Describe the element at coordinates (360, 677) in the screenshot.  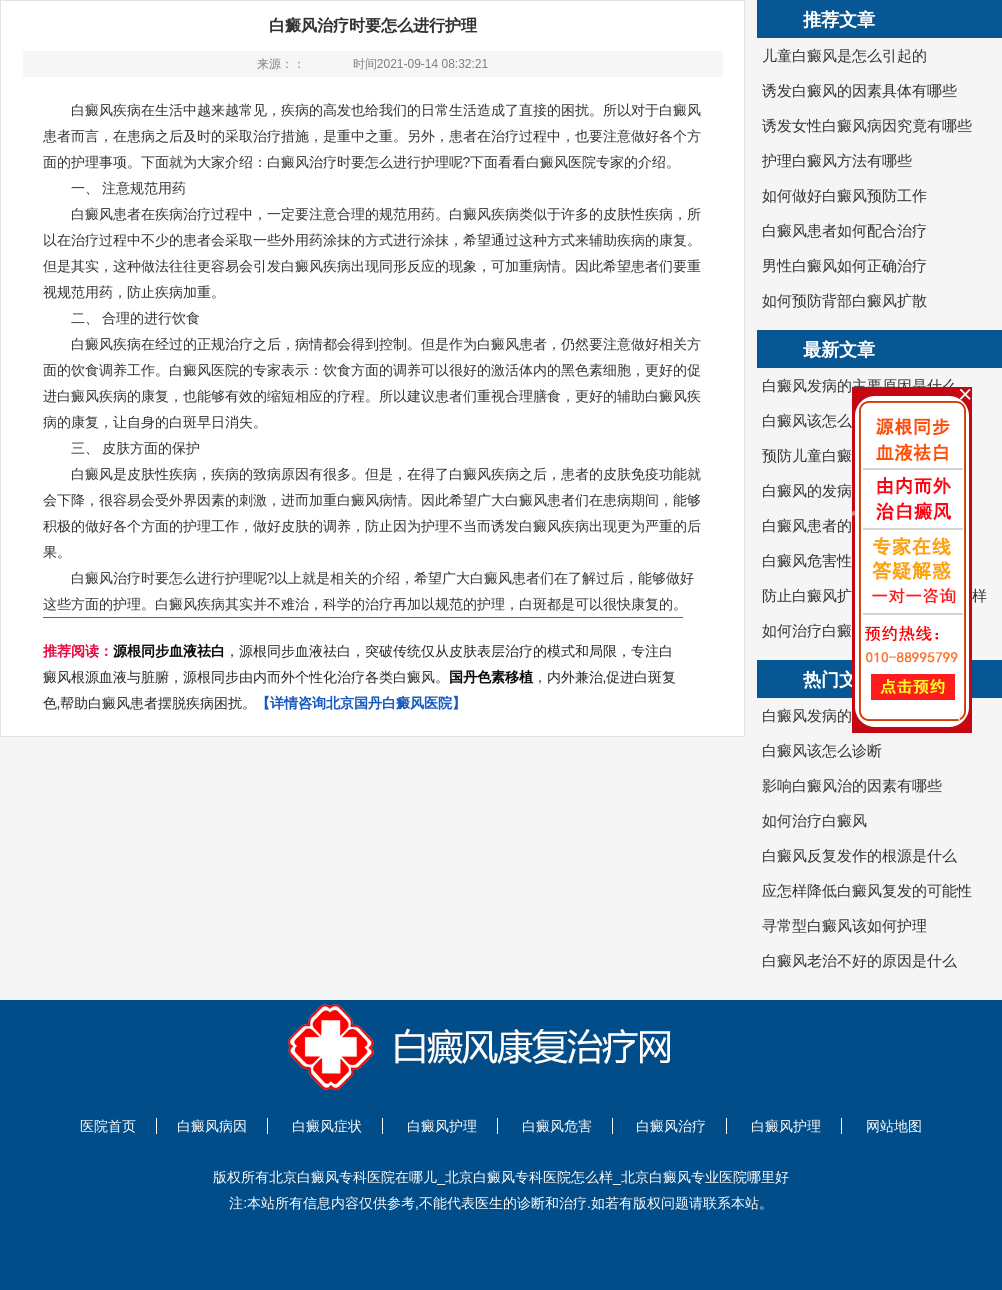
I see `，源根同步血液祛白，突破传统仅从皮肤表层治疗的模式和局限，专注白癜风根源血液与脏腑，源根同步由内而外个性化治疗各类白癜风。，内外兼治,促进白斑复色,帮助白癜风患者摆脱疾病困扰。` at that location.